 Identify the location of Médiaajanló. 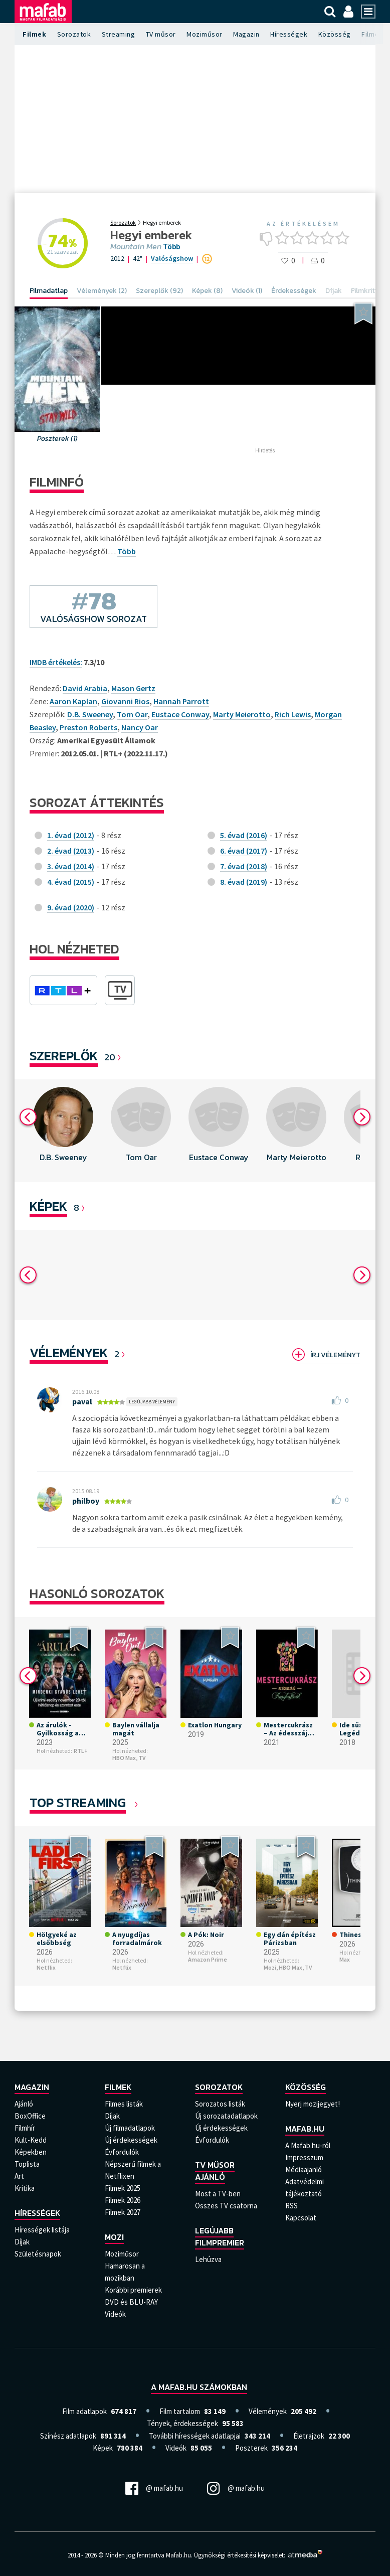
(303, 2169).